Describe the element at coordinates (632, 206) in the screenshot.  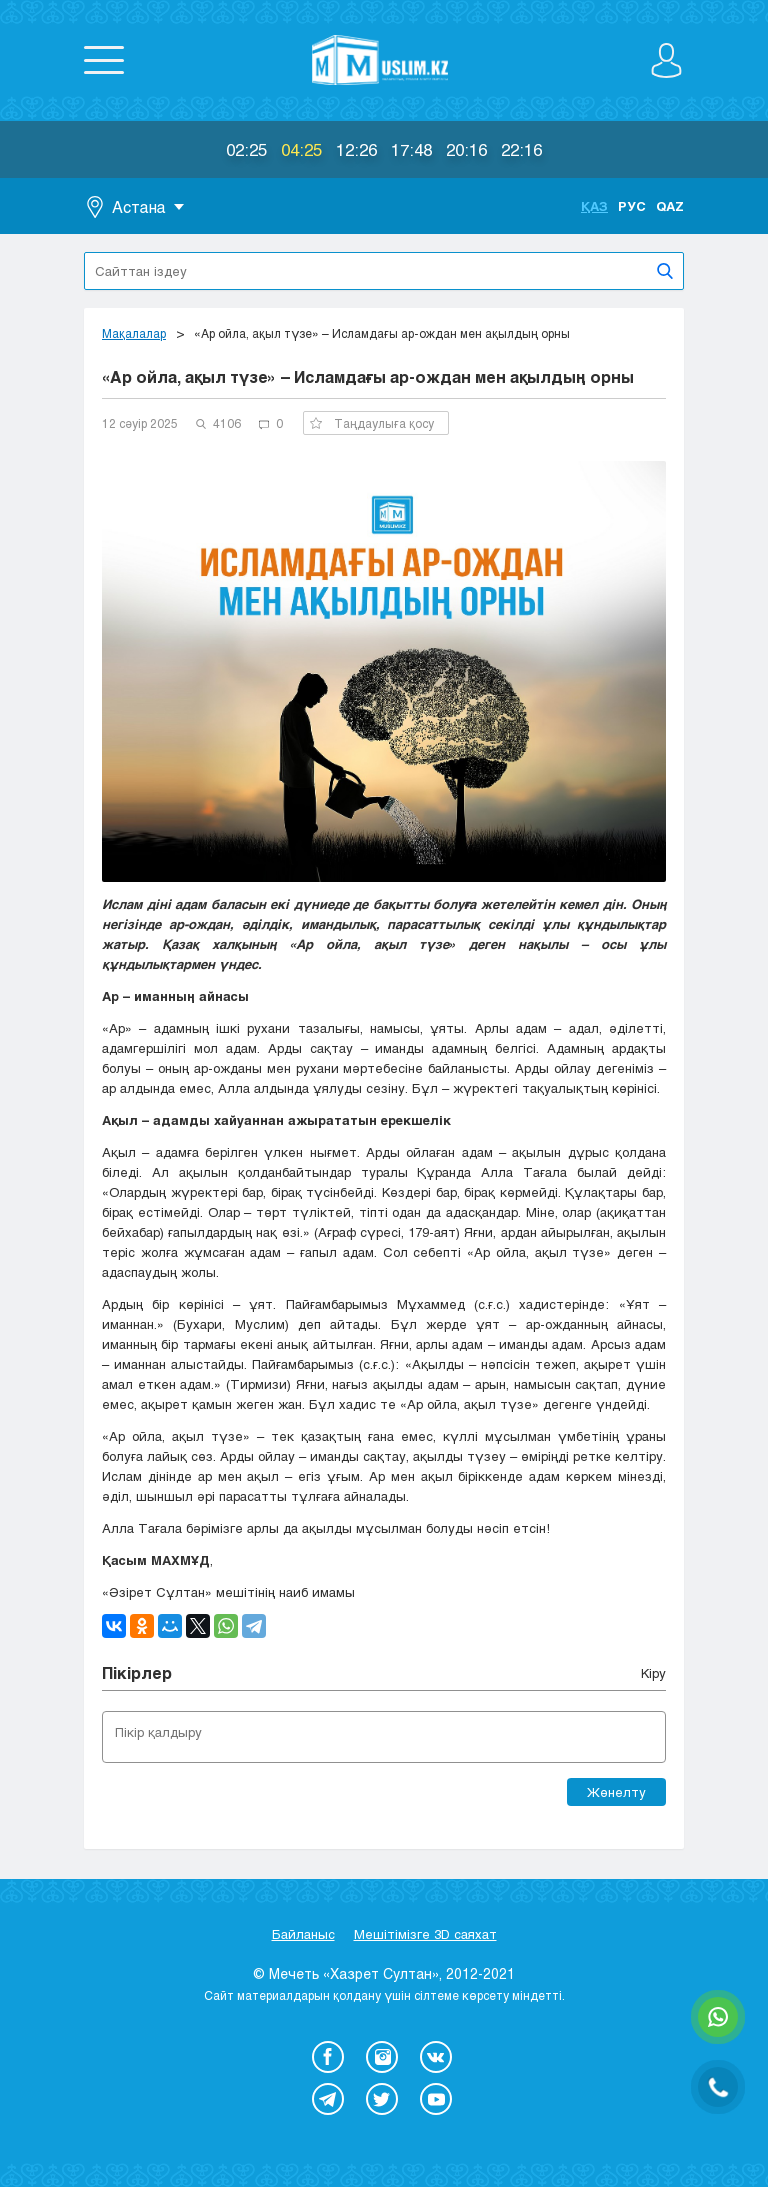
I see `Рус` at that location.